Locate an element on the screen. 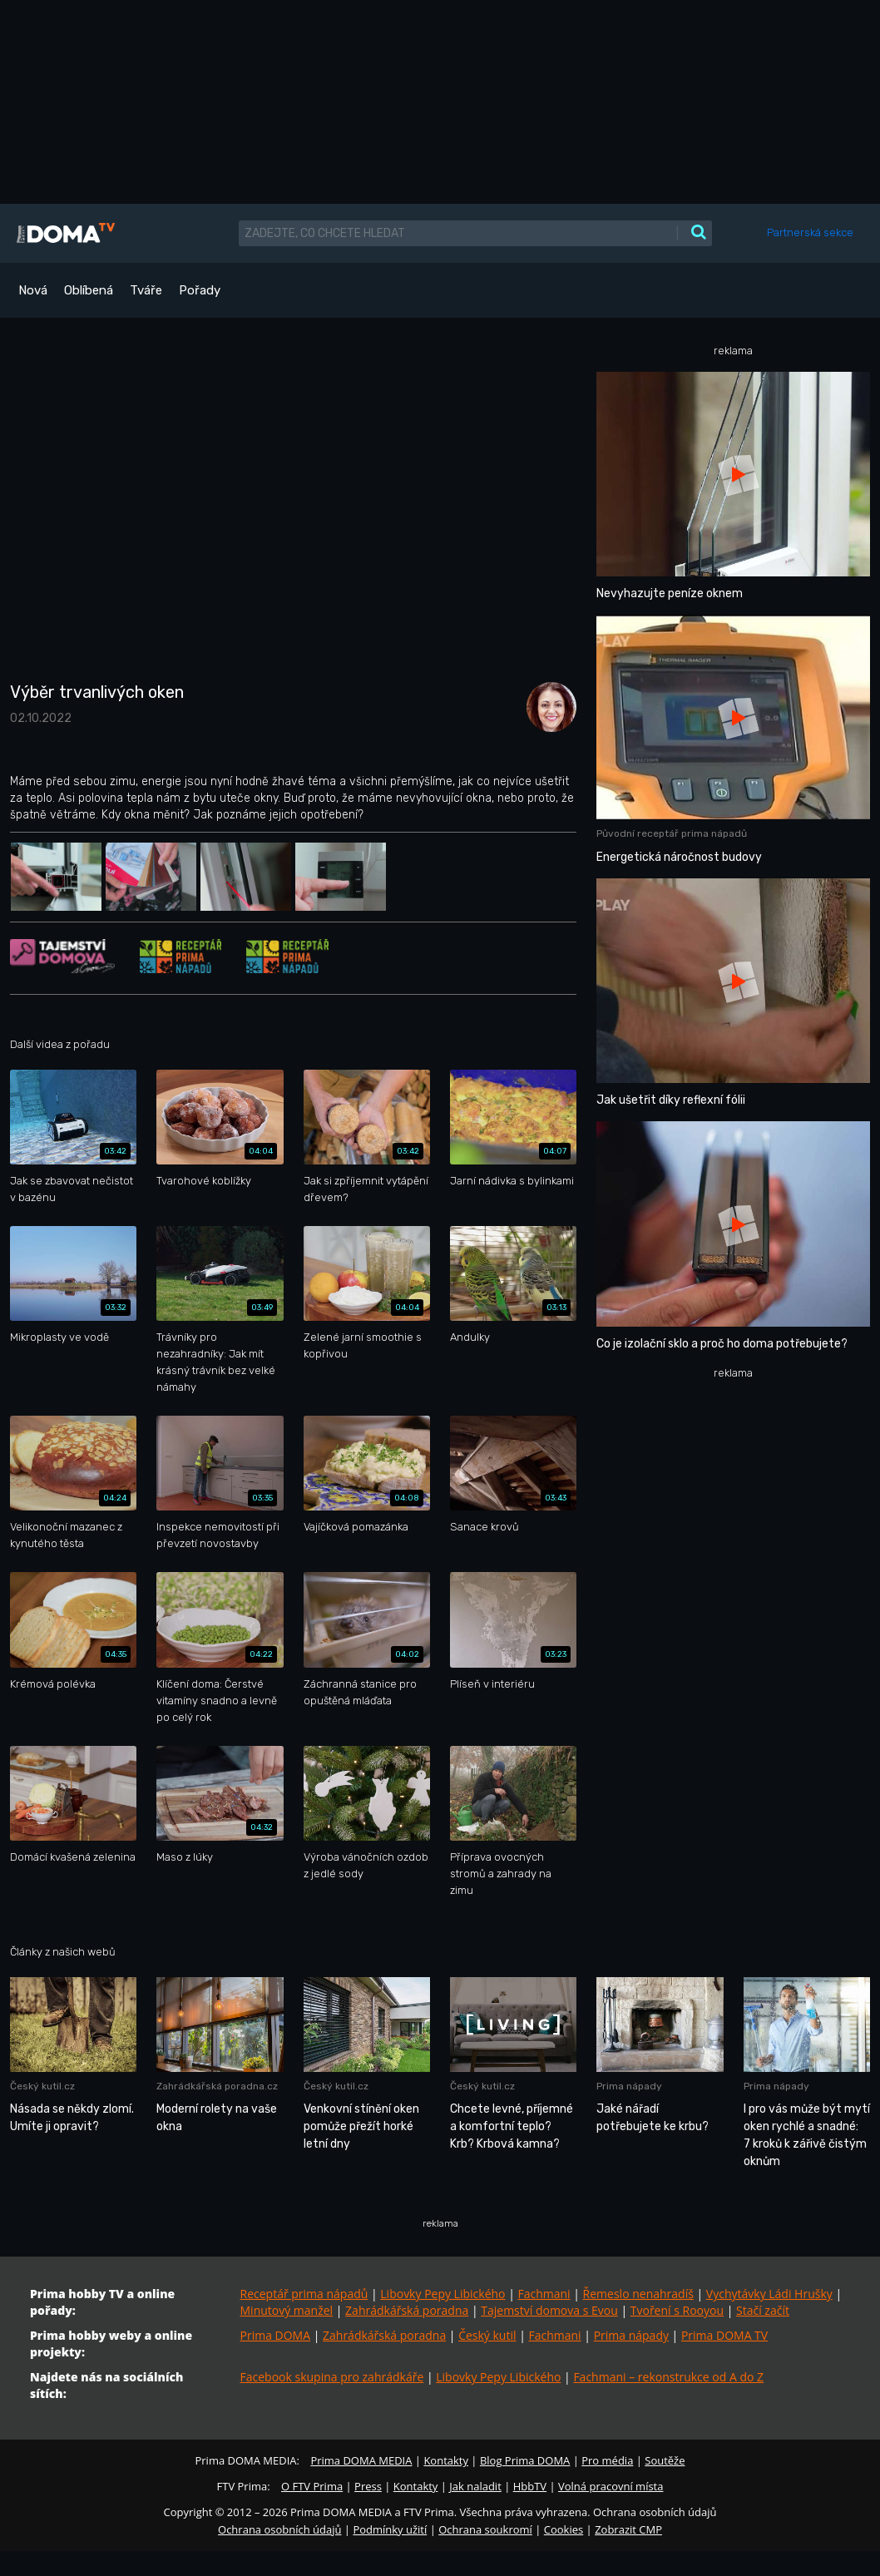  Press is located at coordinates (368, 2486).